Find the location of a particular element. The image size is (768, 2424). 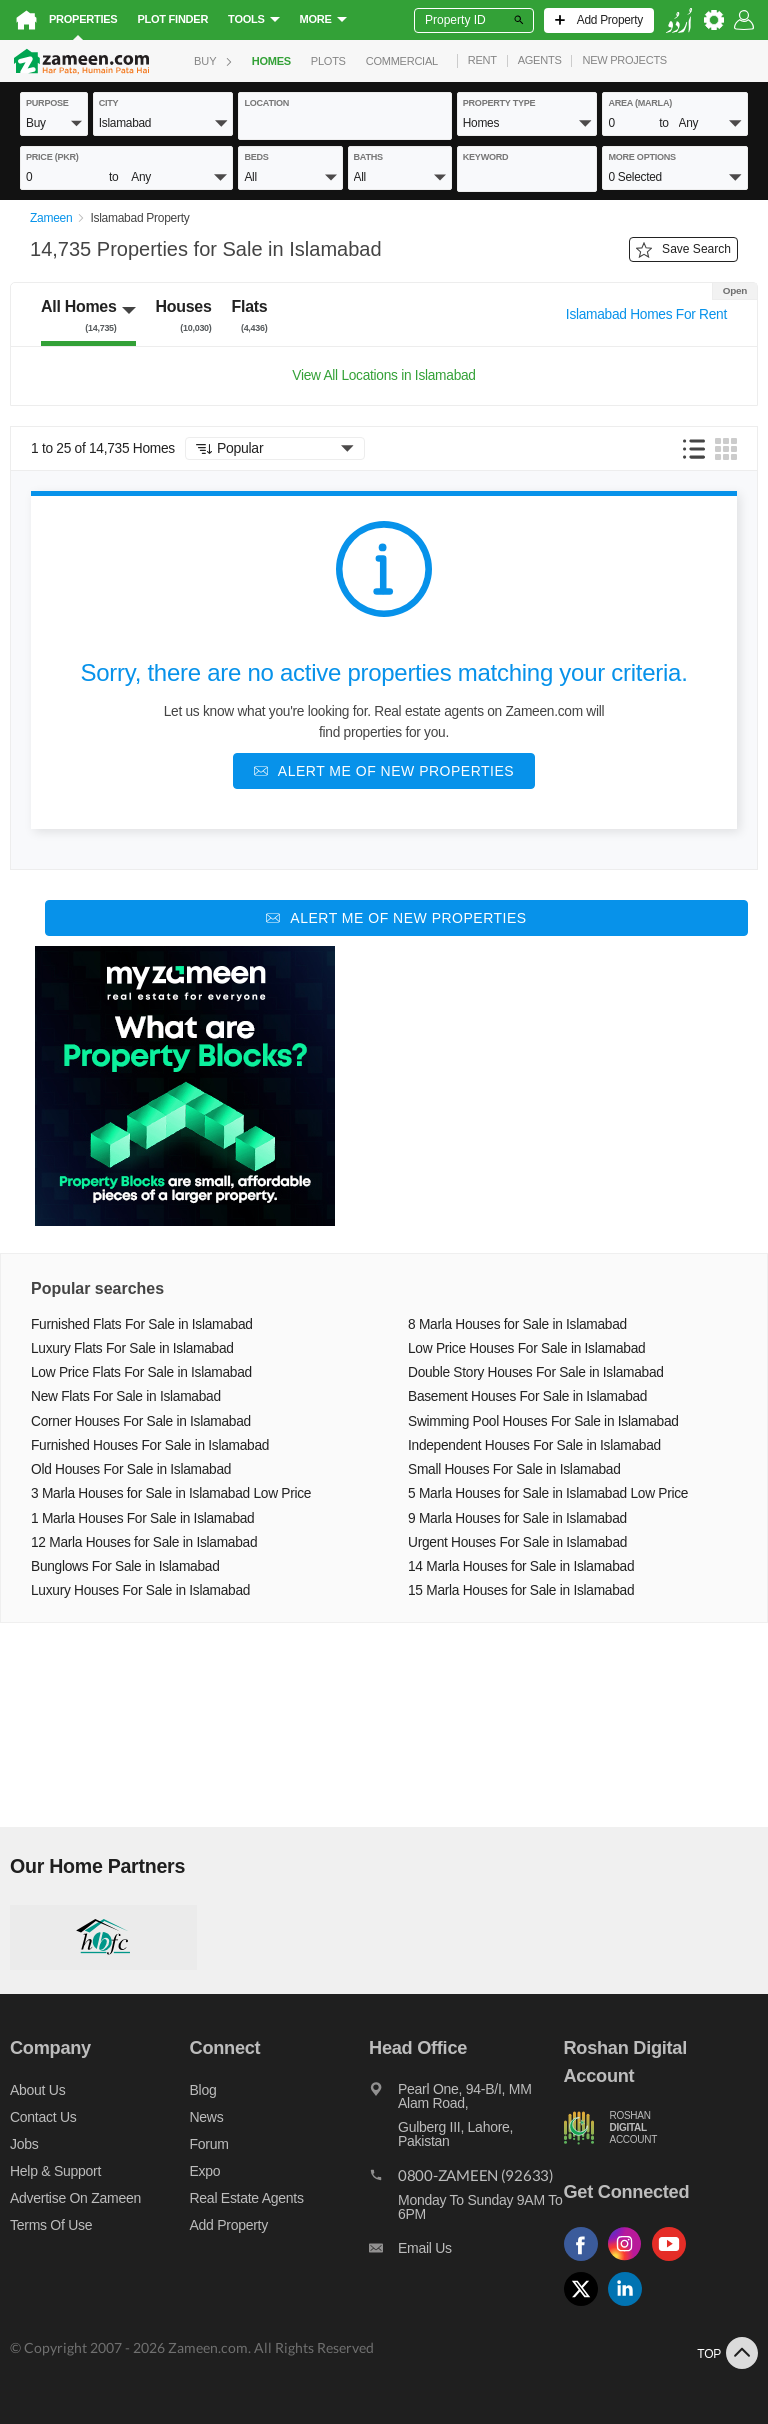

Terms of Use [Terms] is located at coordinates (51, 2225).